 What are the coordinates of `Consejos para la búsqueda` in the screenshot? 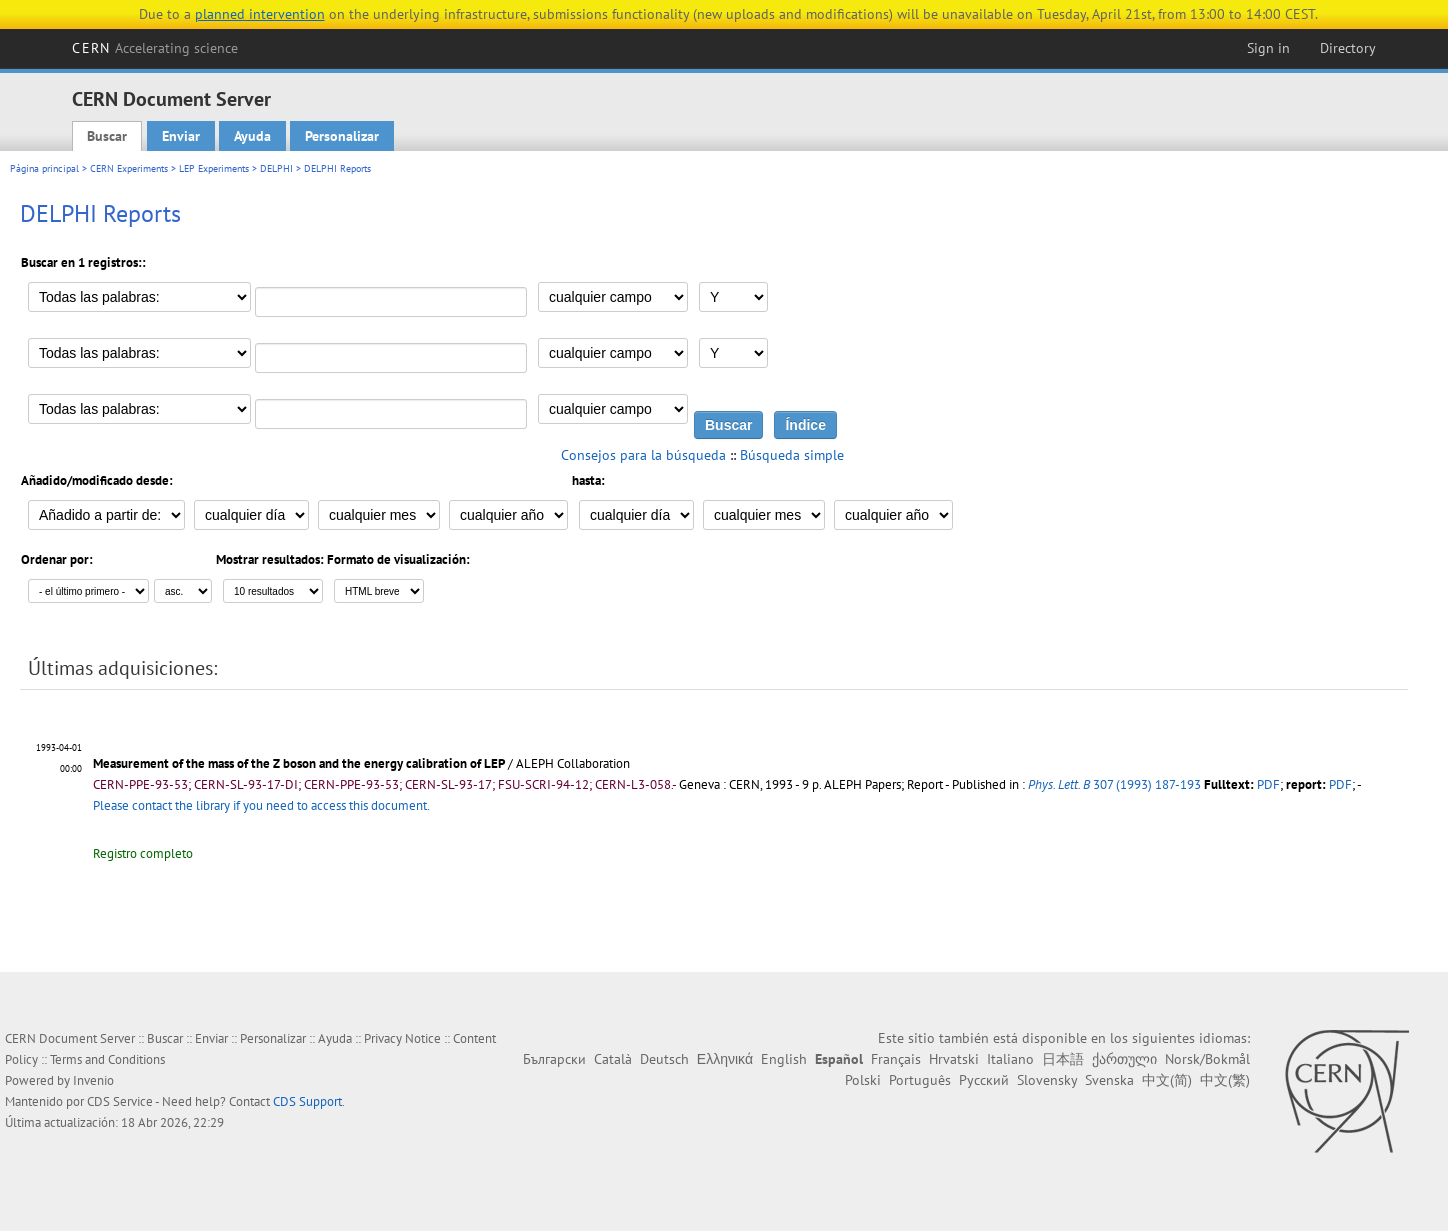 It's located at (643, 455).